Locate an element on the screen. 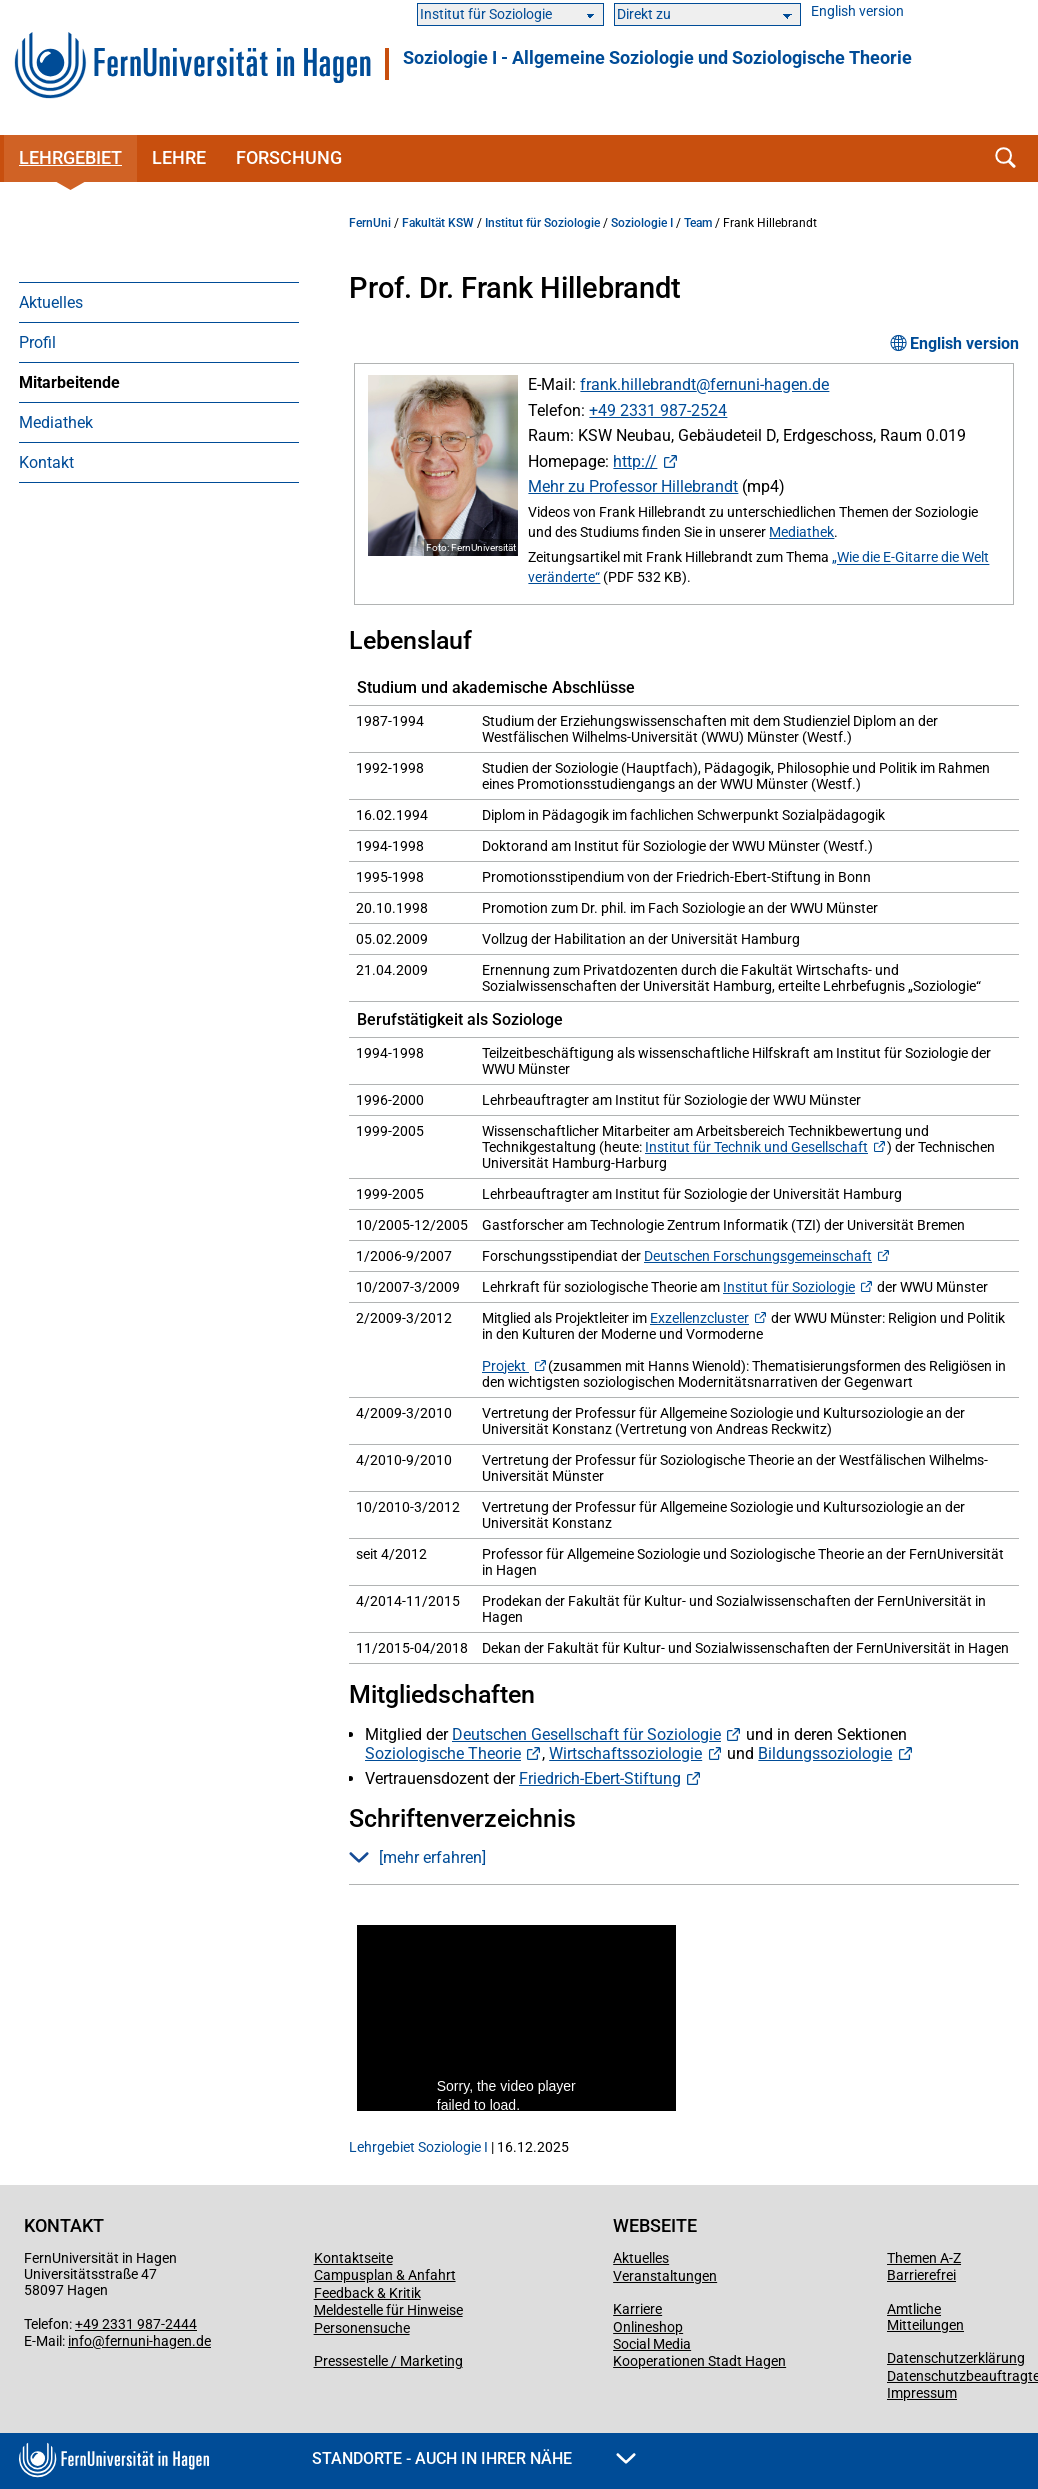 The width and height of the screenshot is (1038, 2489). Kontakt is located at coordinates (46, 462).